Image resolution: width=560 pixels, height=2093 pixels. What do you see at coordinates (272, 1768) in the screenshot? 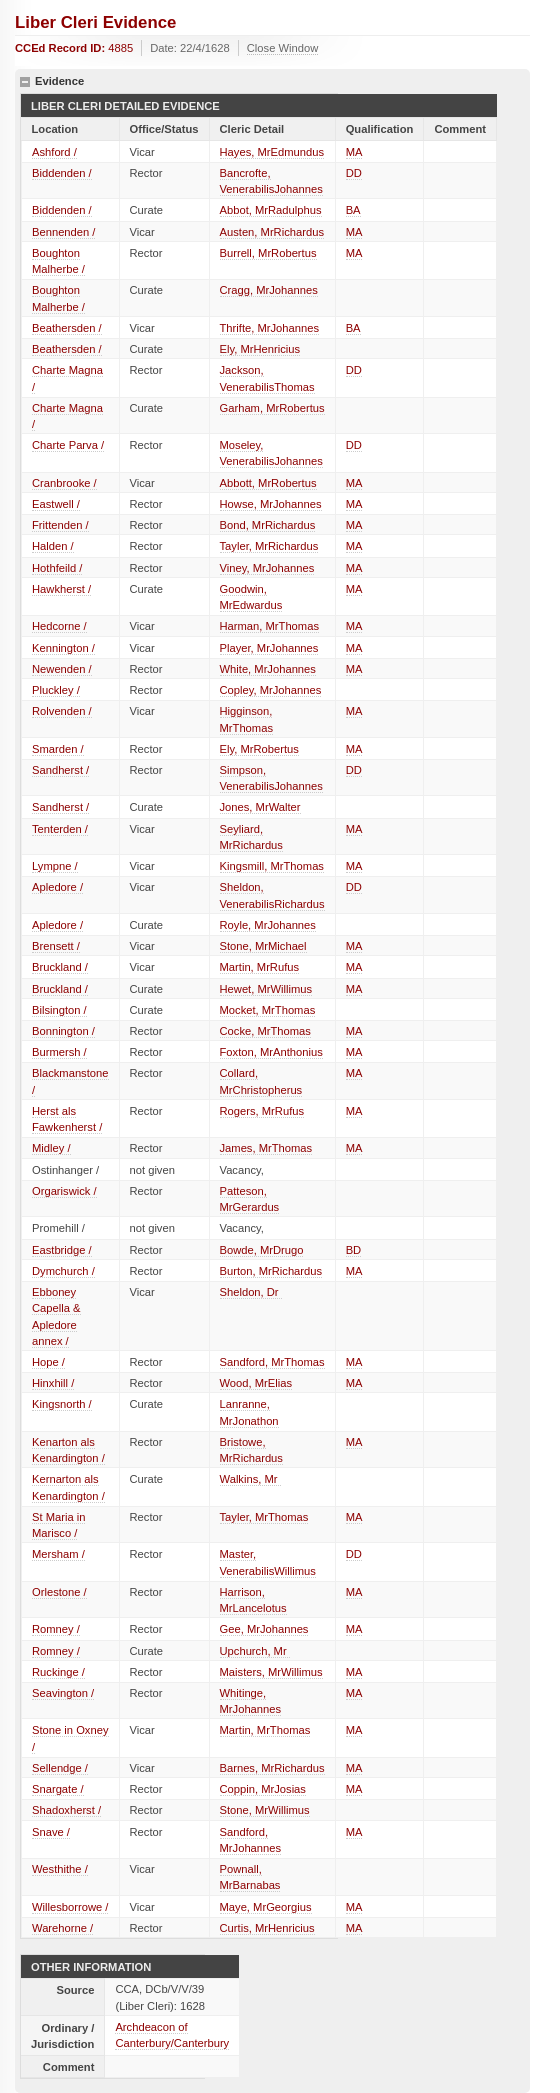
I see `Barnes, MrRichardus` at bounding box center [272, 1768].